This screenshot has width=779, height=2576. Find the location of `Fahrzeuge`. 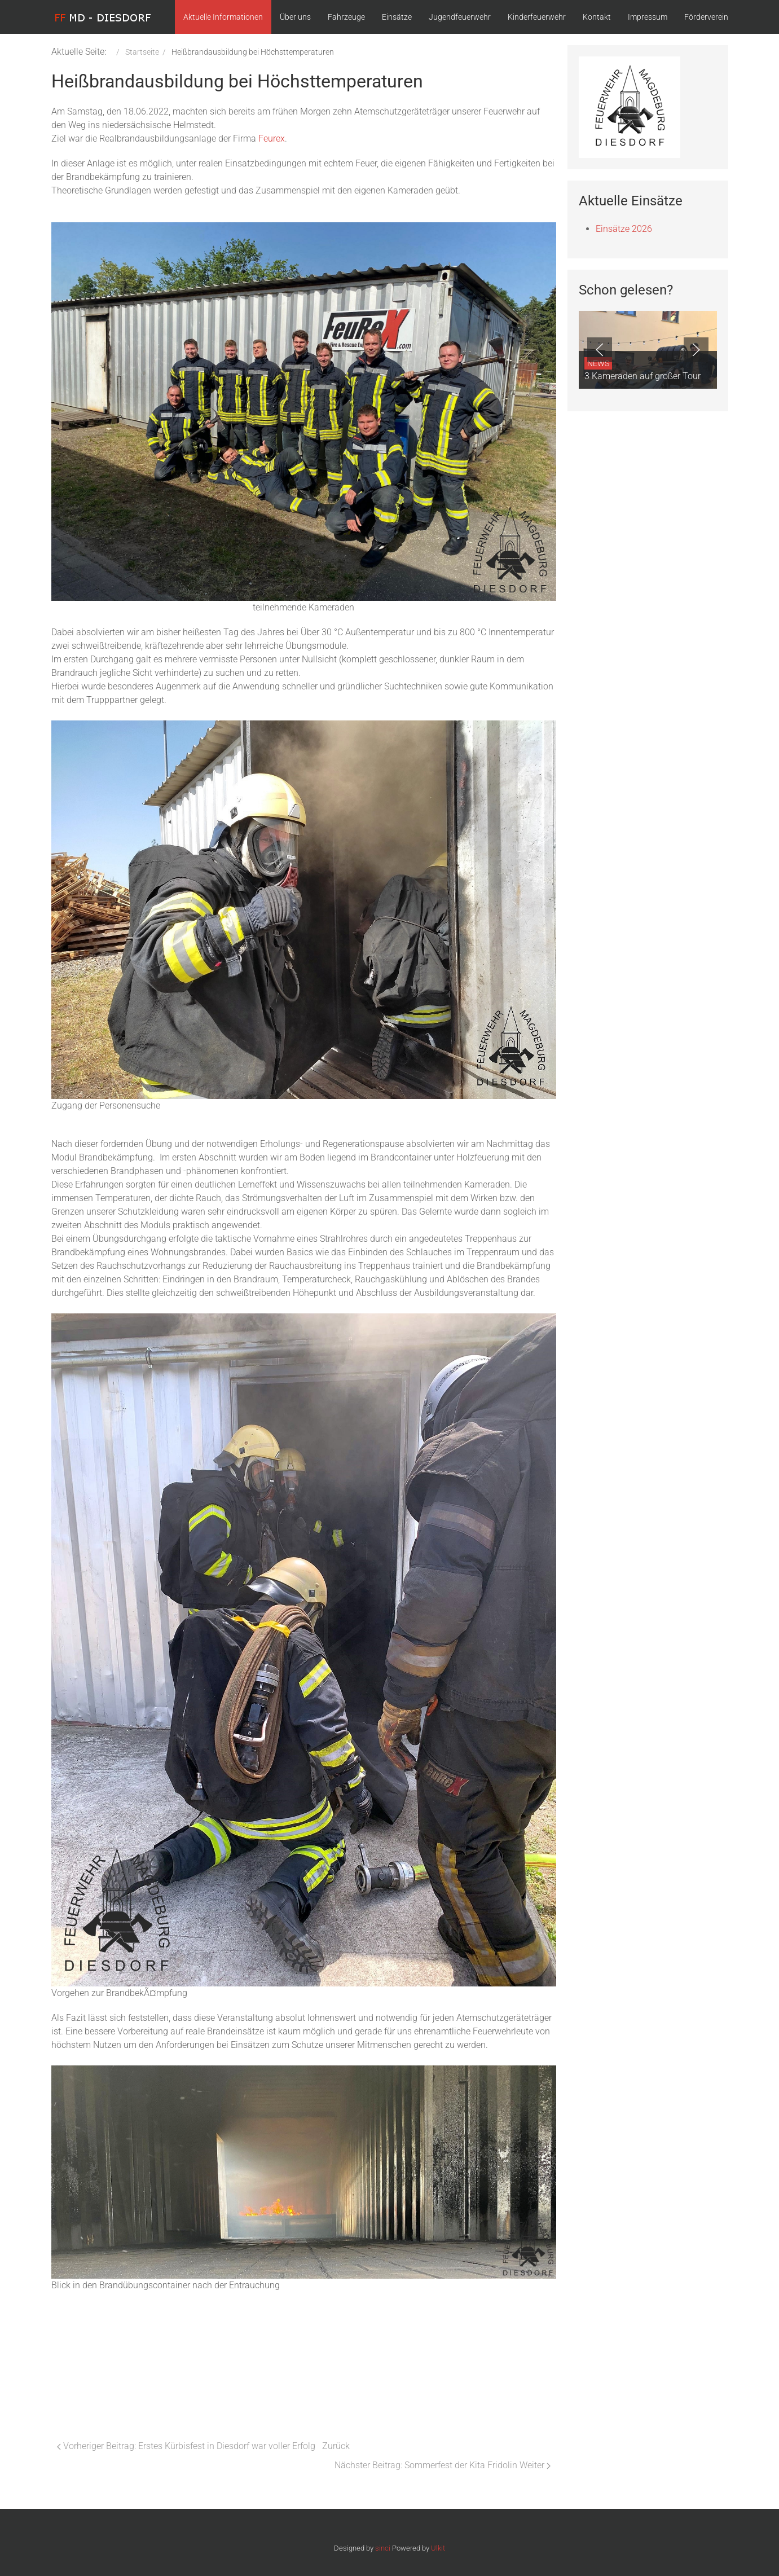

Fahrzeuge is located at coordinates (346, 16).